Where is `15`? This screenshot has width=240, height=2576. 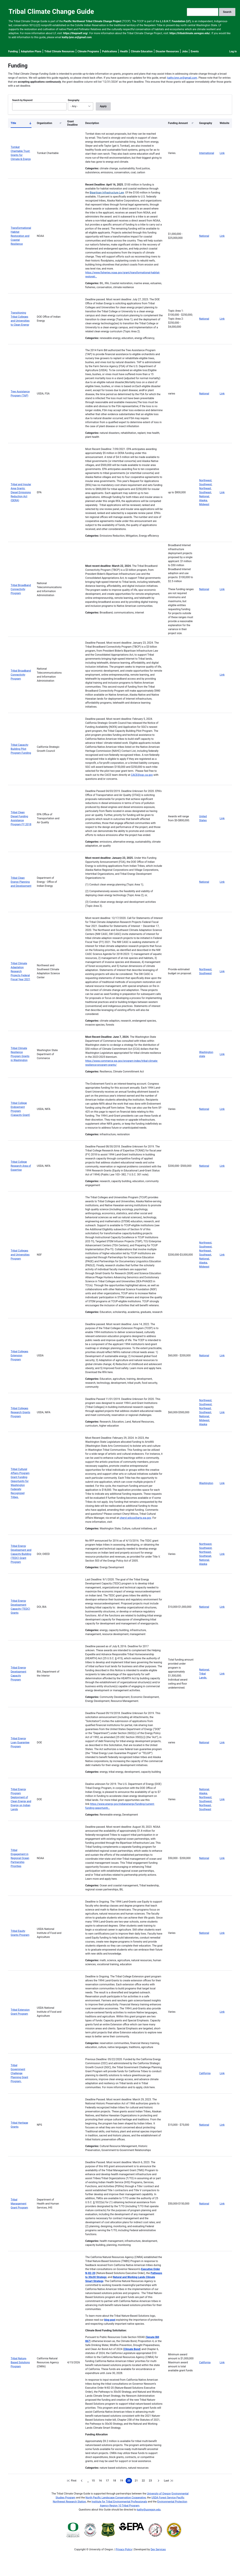 15 is located at coordinates (94, 2481).